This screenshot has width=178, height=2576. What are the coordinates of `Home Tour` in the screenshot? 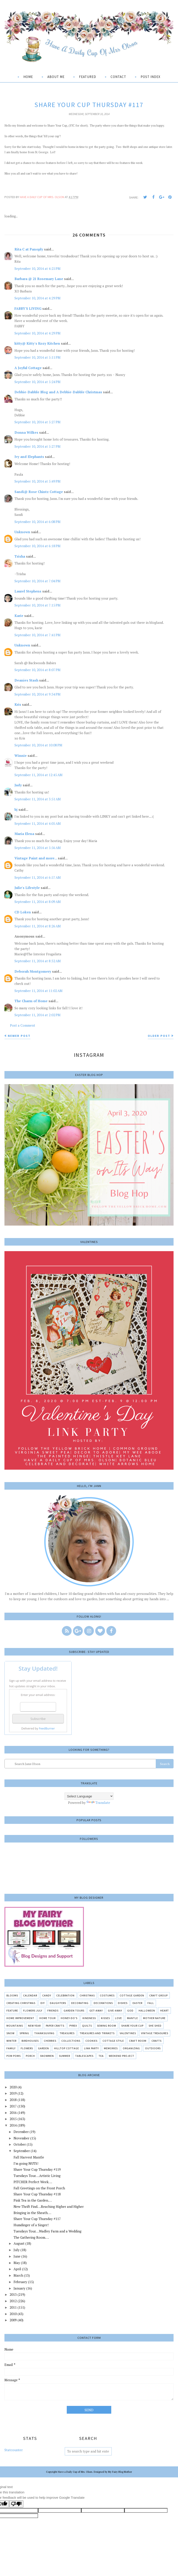 It's located at (47, 2018).